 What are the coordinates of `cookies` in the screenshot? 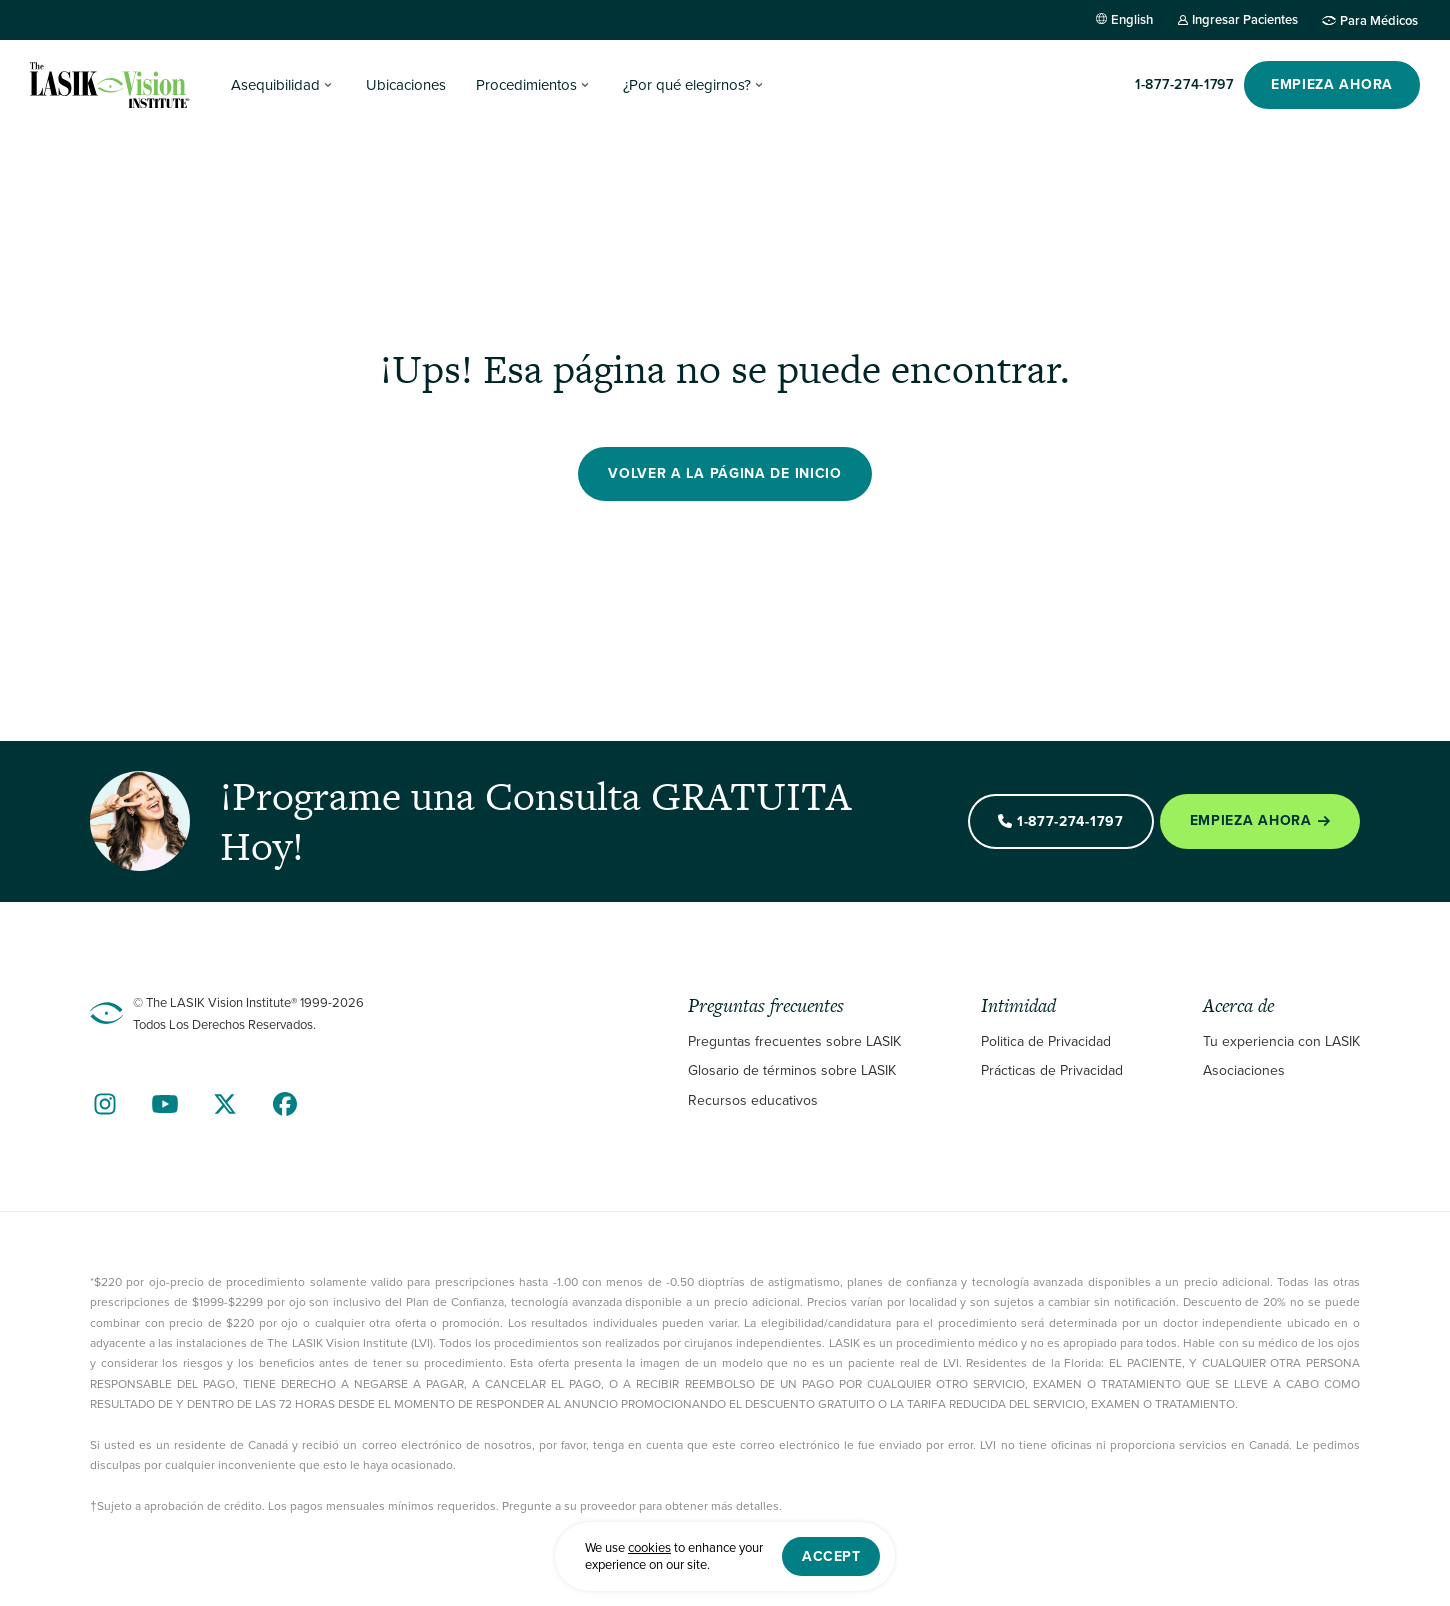 It's located at (649, 1547).